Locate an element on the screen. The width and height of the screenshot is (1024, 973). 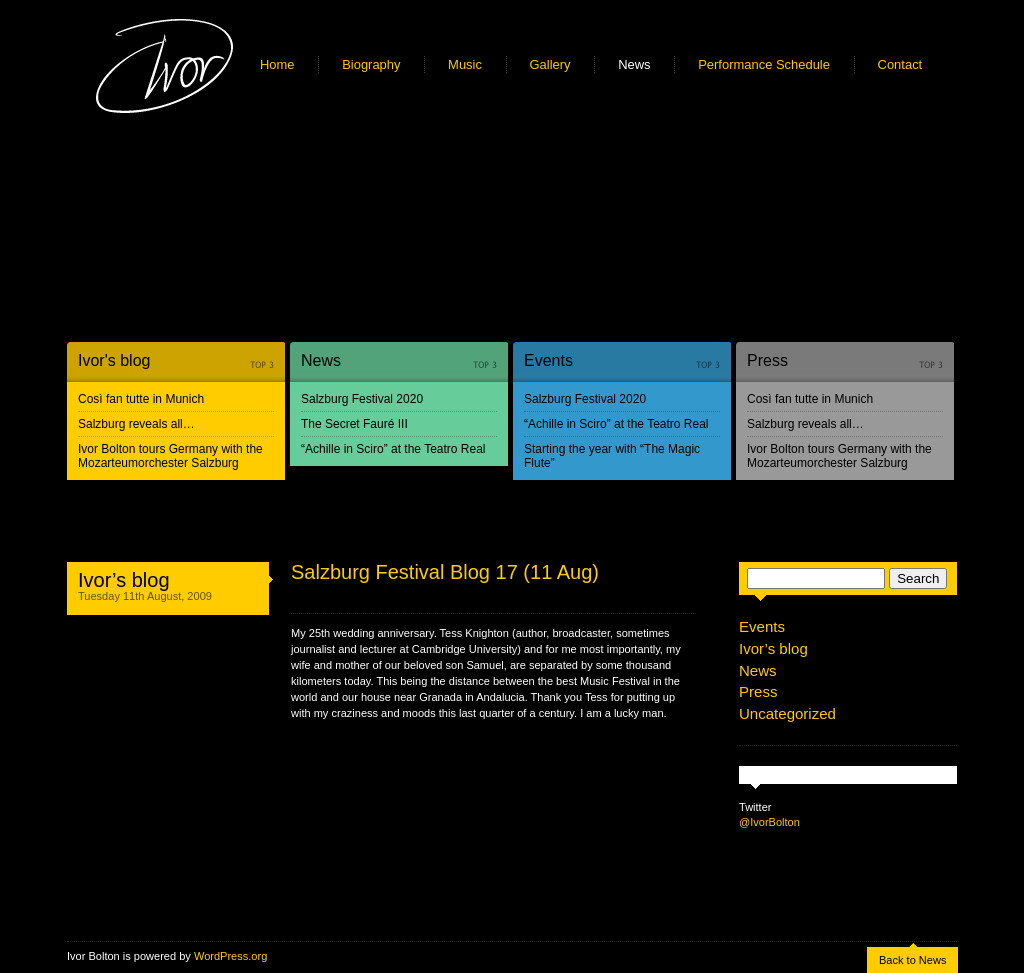
Uncategorized is located at coordinates (787, 713).